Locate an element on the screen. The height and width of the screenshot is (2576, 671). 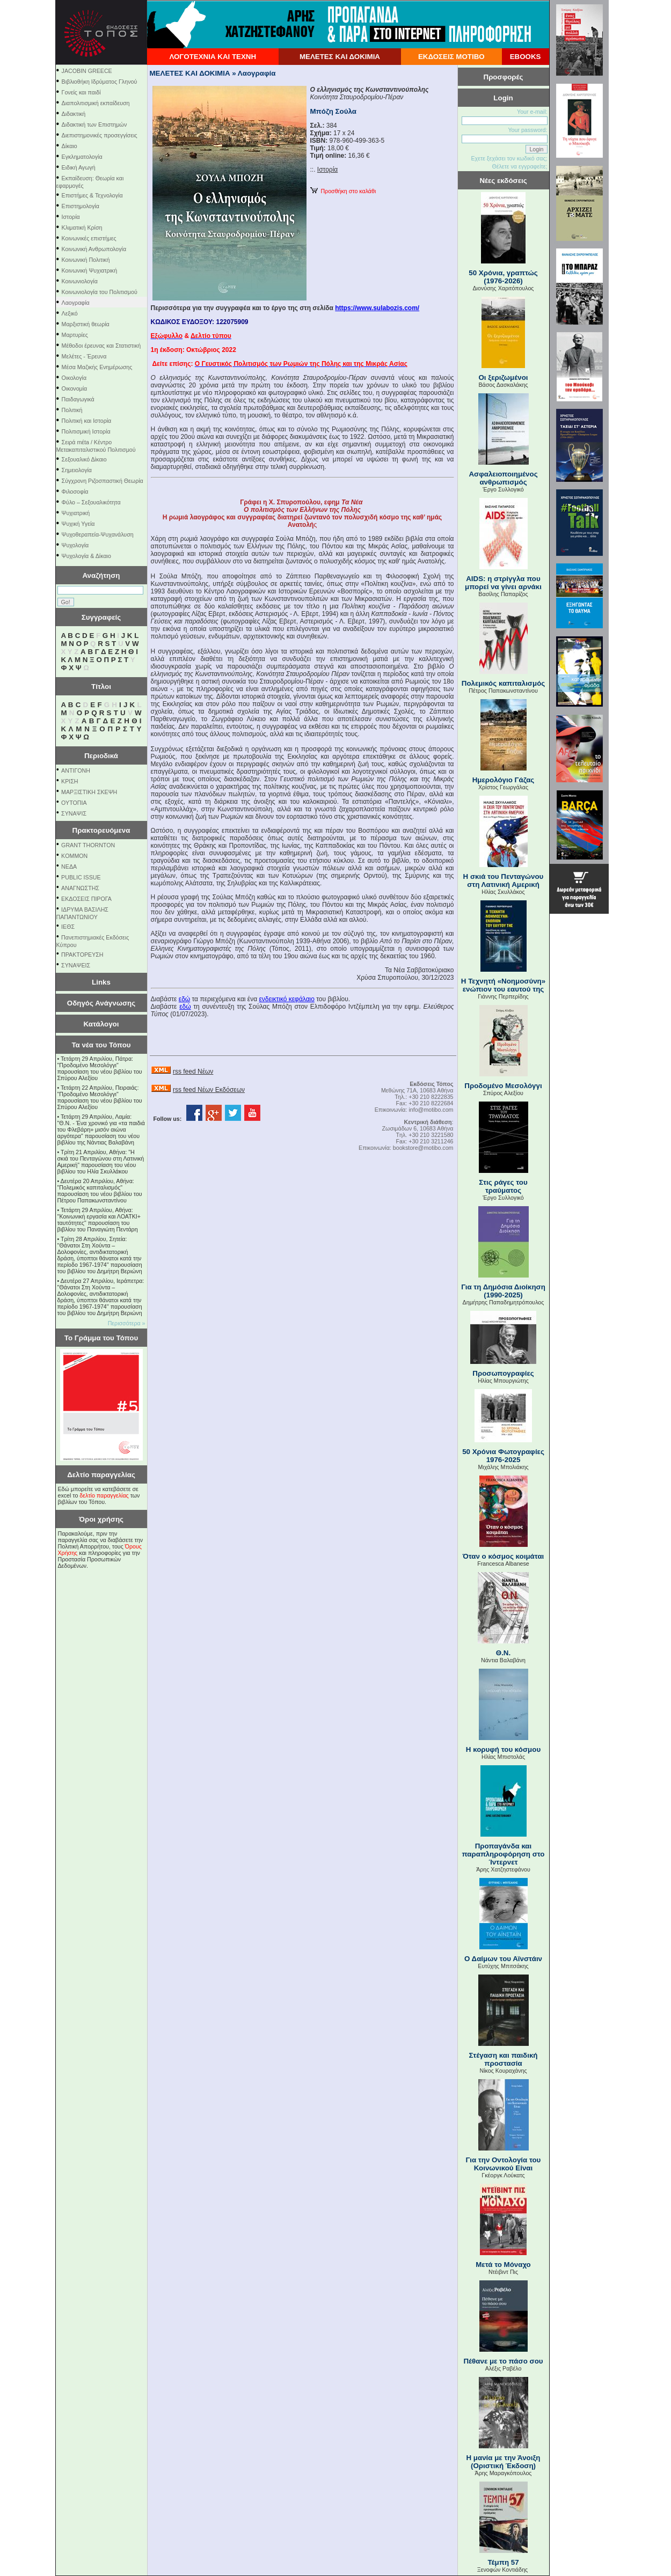
rss feed Νέων is located at coordinates (193, 1071).